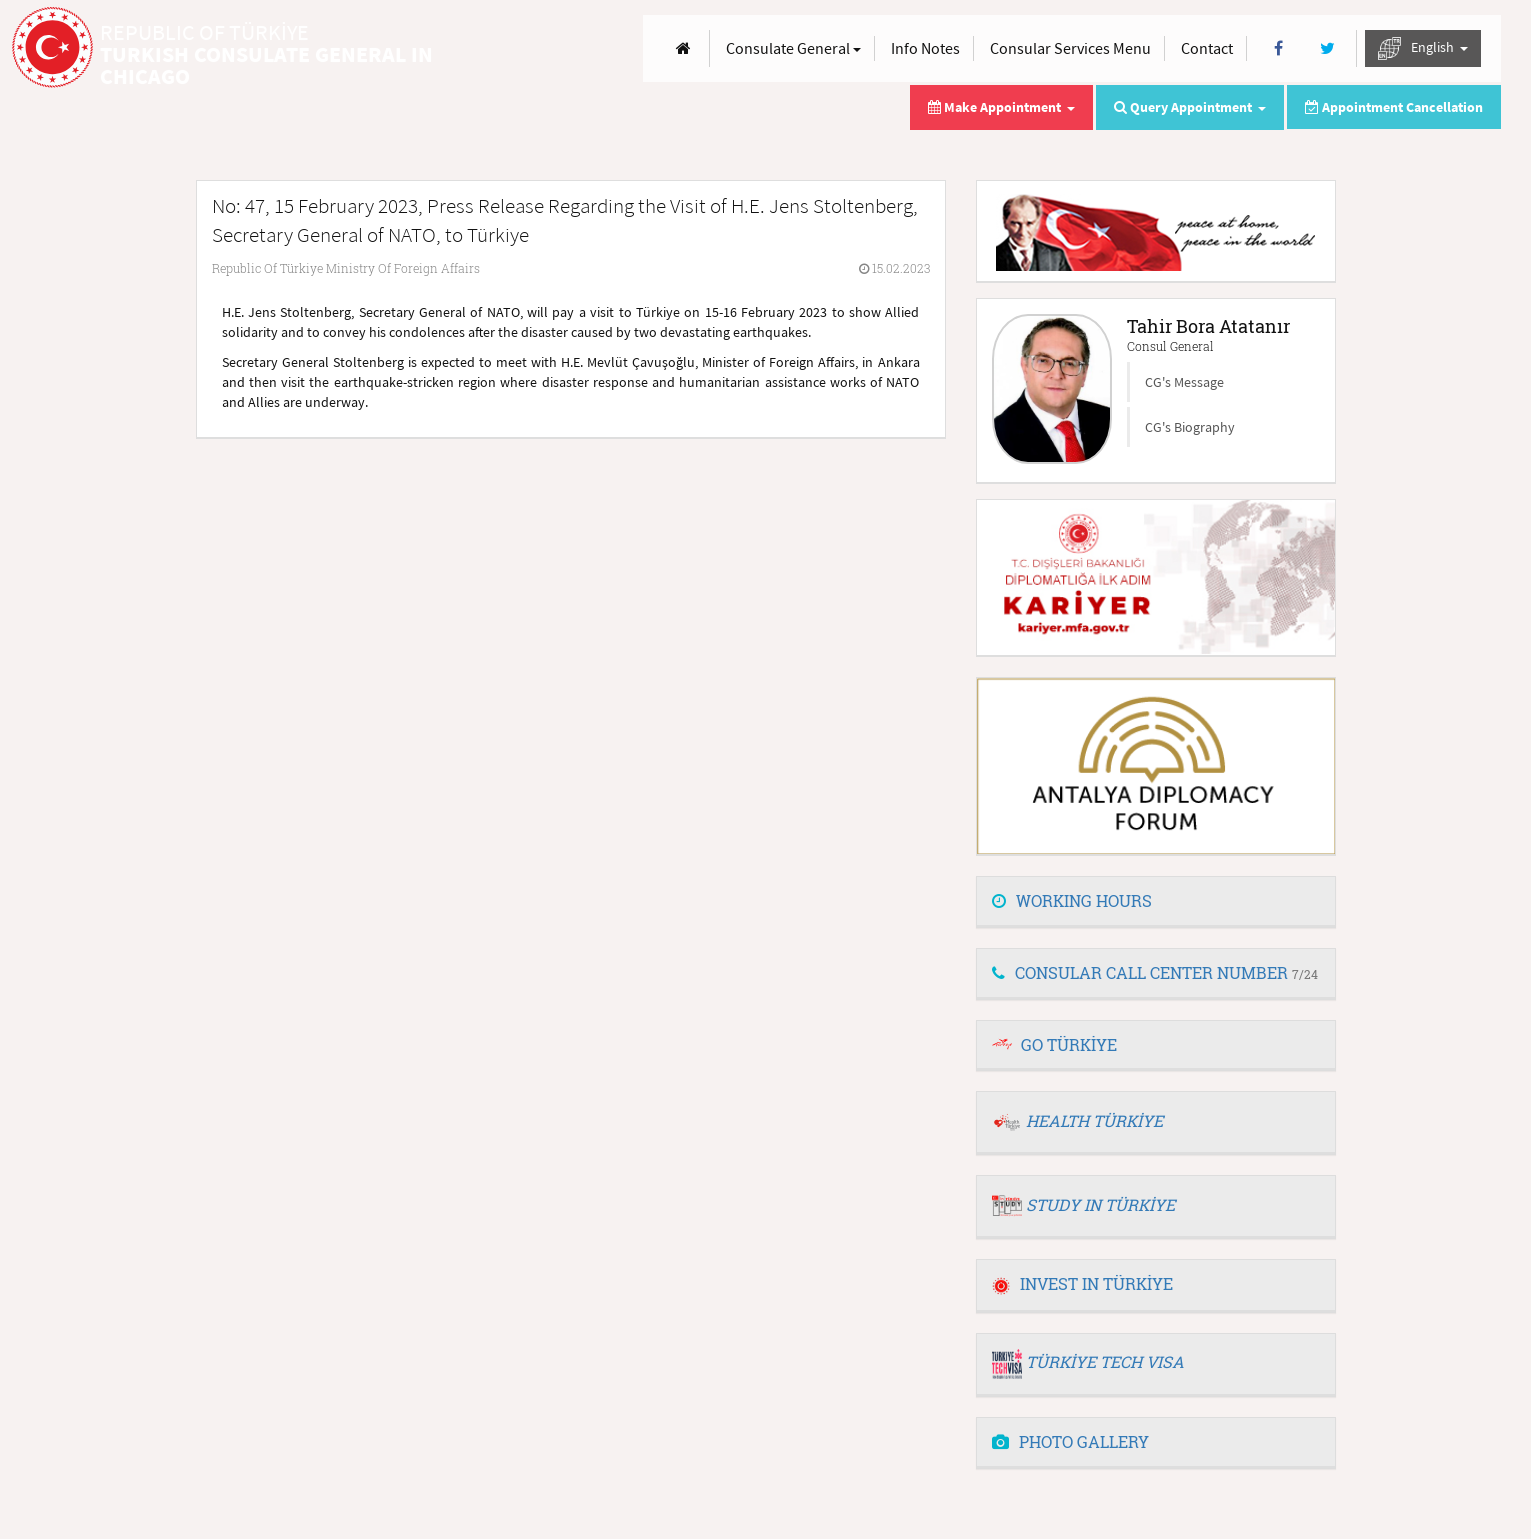  What do you see at coordinates (1072, 900) in the screenshot?
I see `WORKING HOURS [button]` at bounding box center [1072, 900].